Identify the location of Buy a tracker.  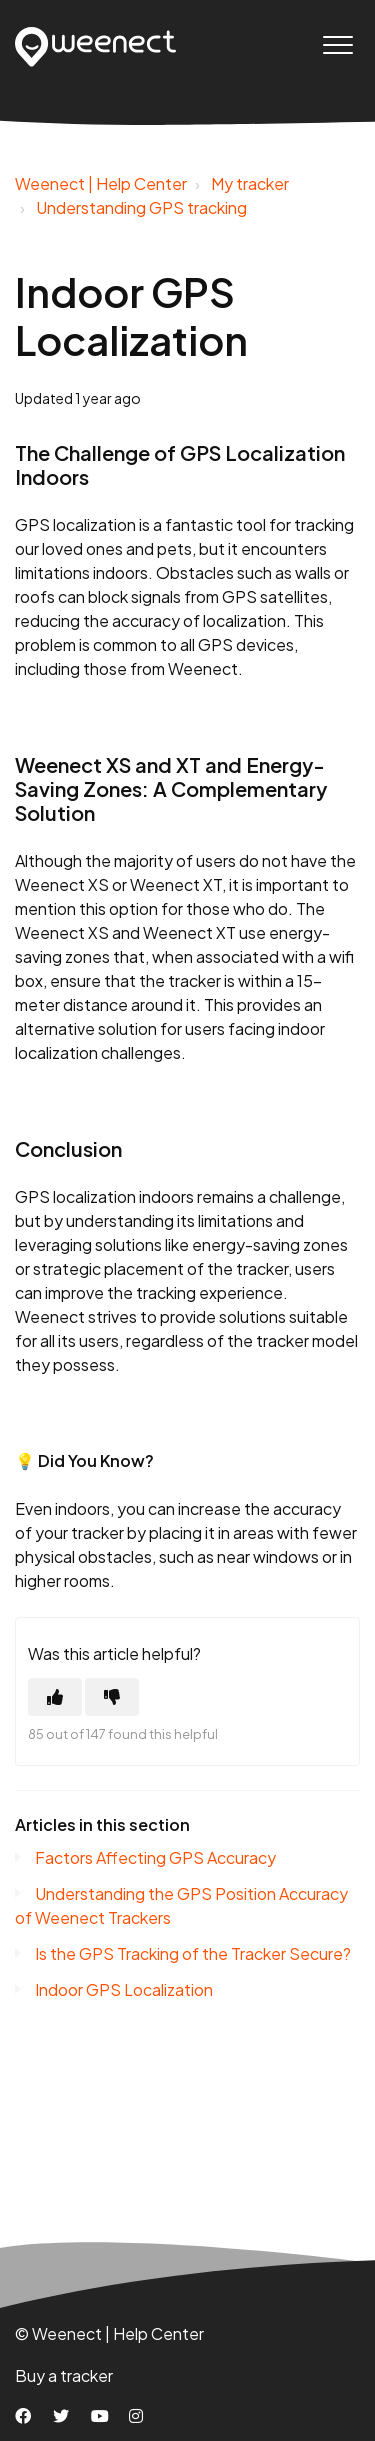
(64, 2375).